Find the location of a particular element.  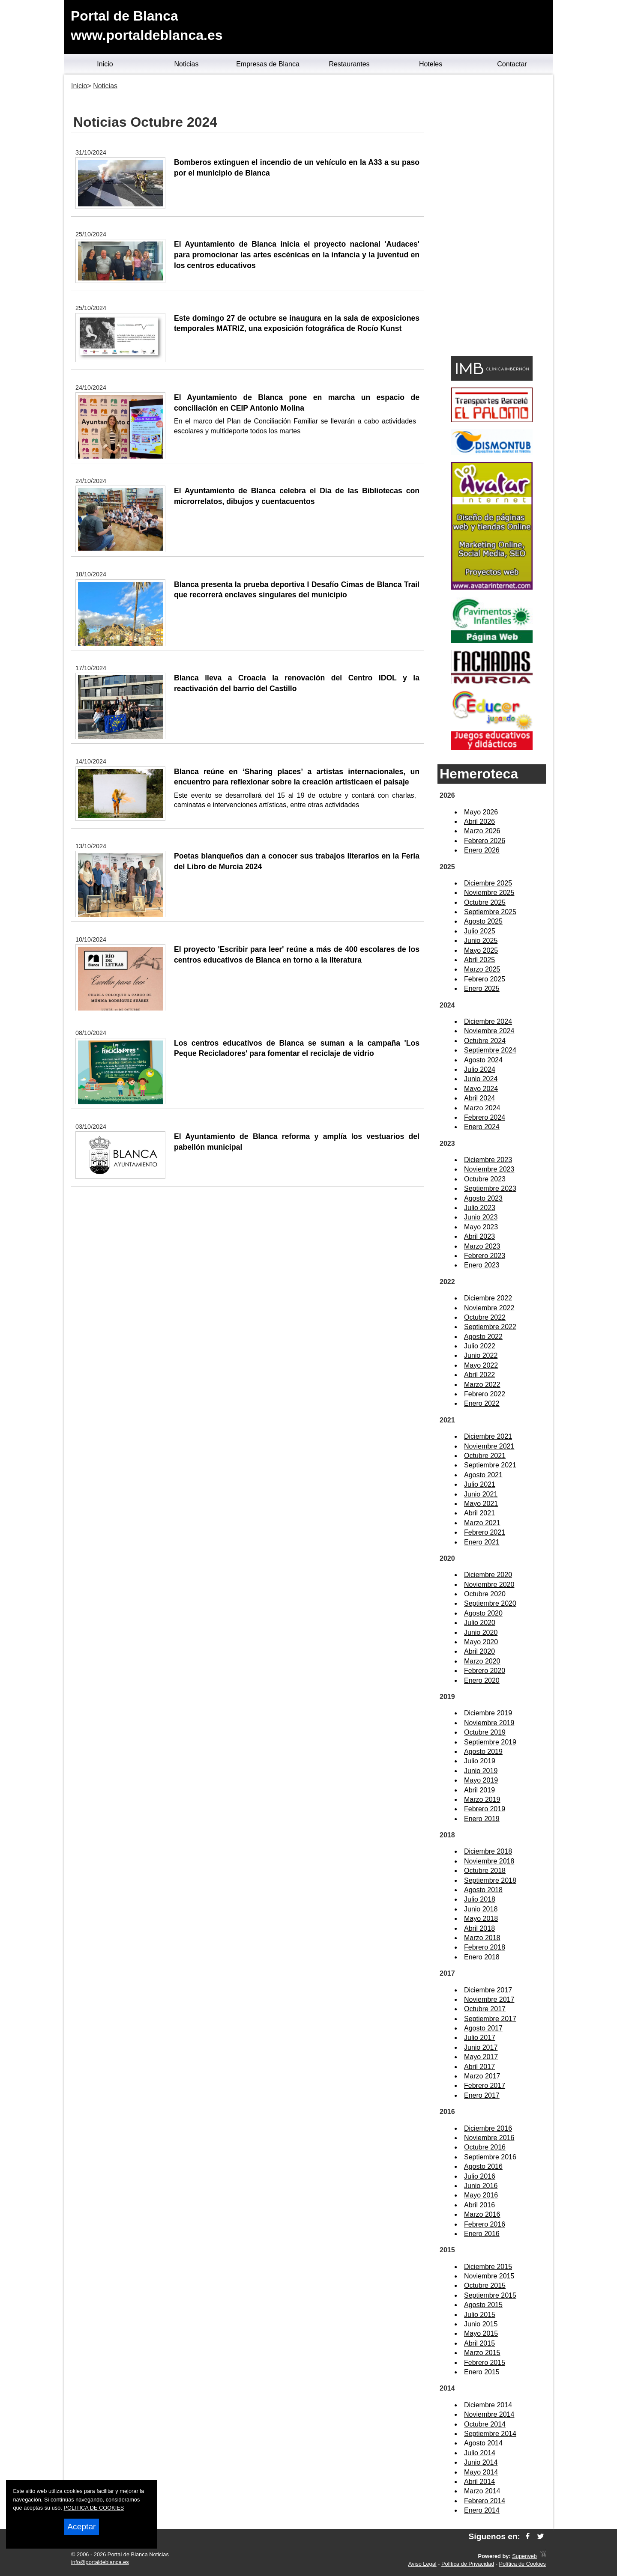

Septiembre 2020 is located at coordinates (490, 1603).